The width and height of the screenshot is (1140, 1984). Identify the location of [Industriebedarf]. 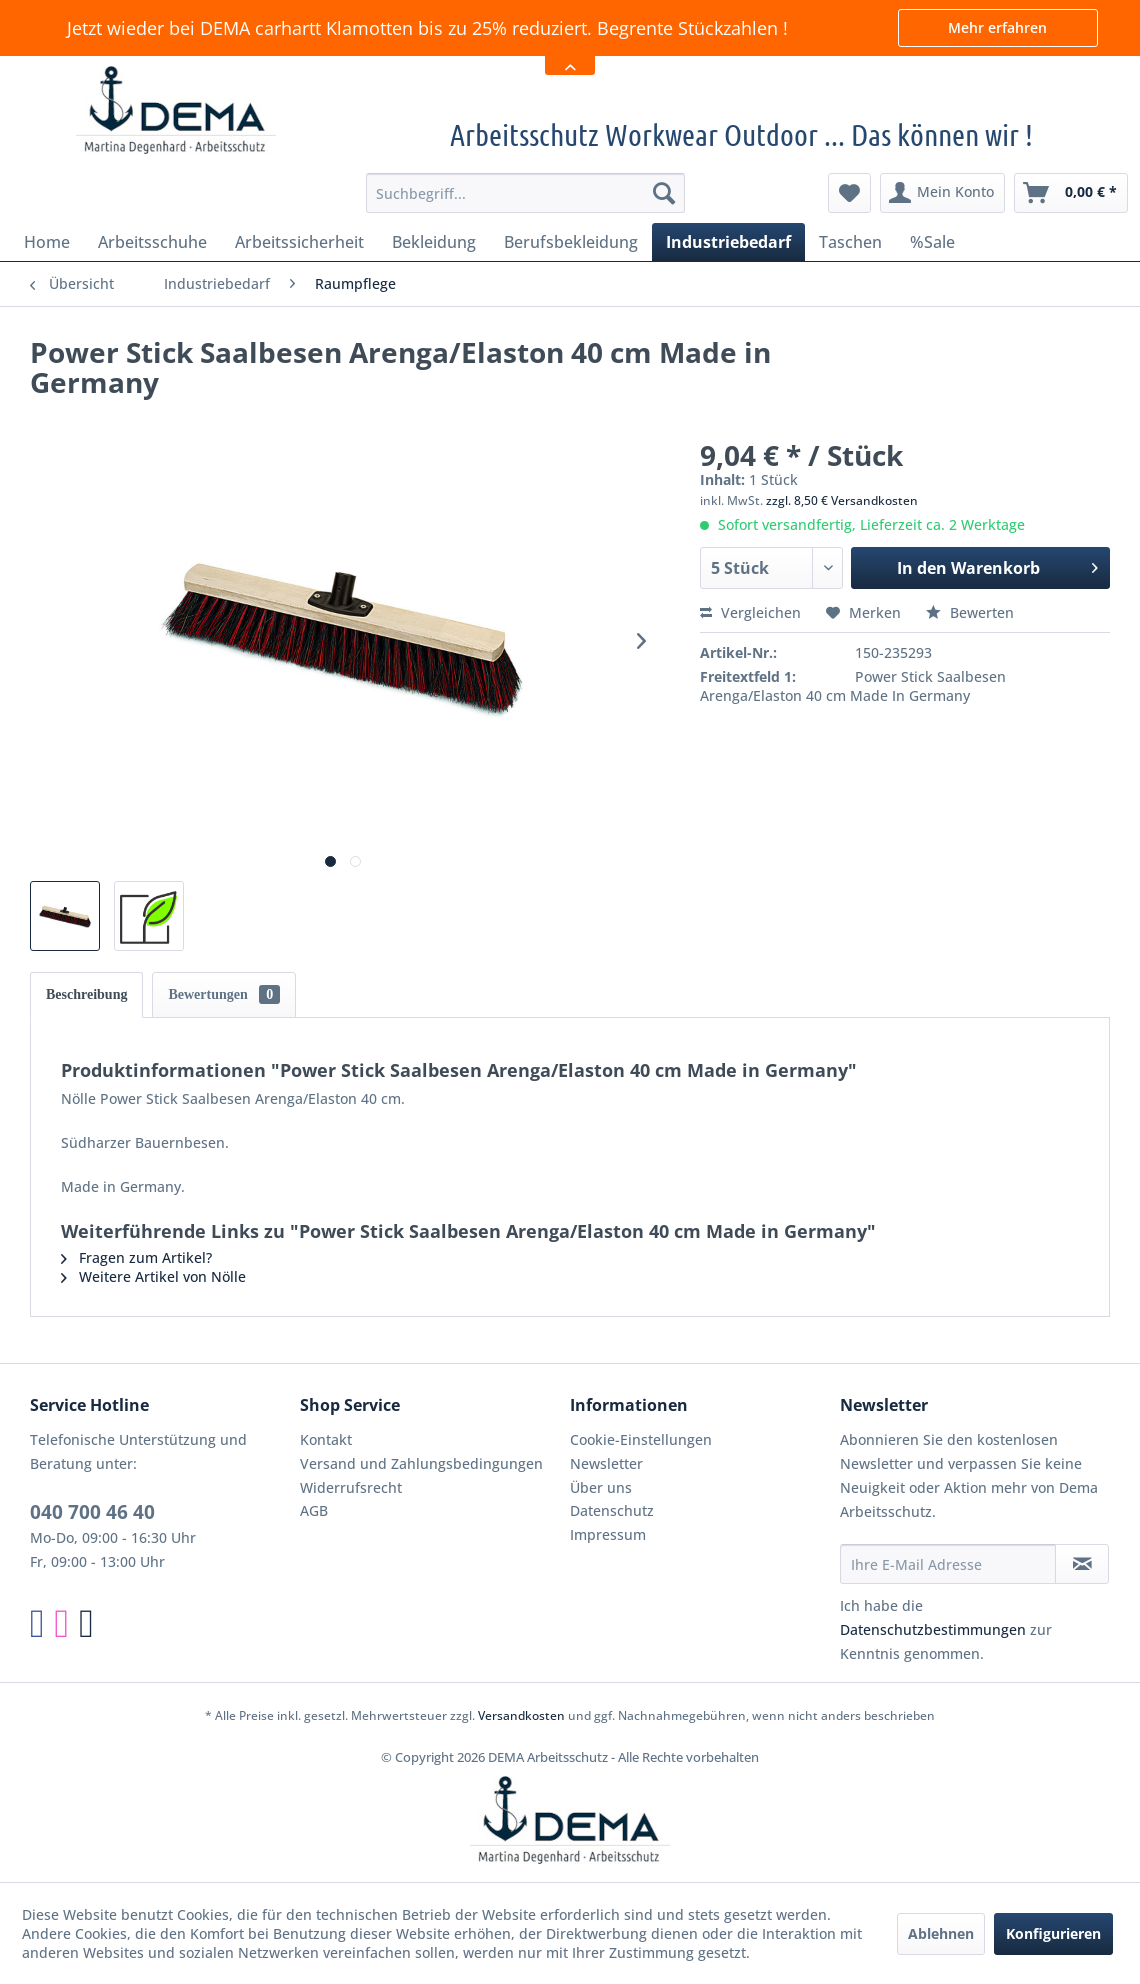
(728, 242).